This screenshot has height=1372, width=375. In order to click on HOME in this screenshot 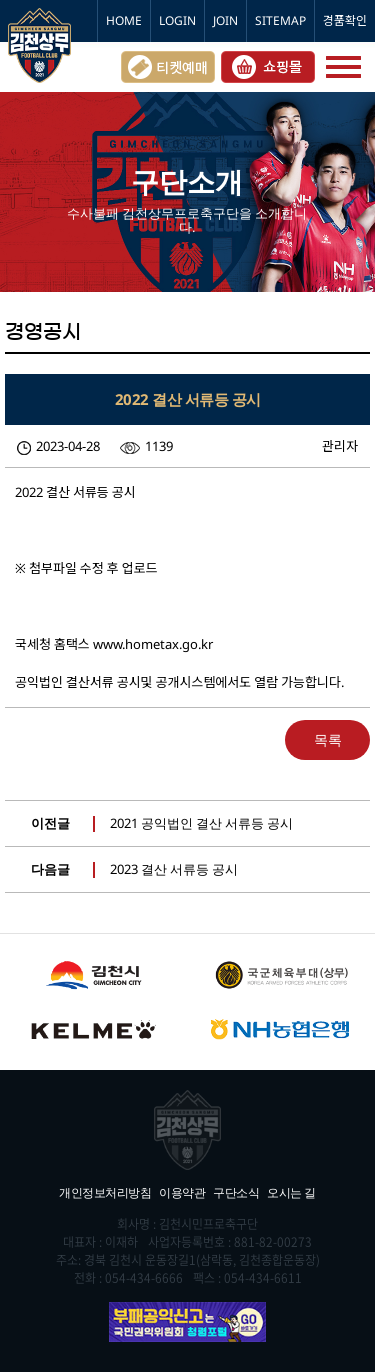, I will do `click(124, 20)`.